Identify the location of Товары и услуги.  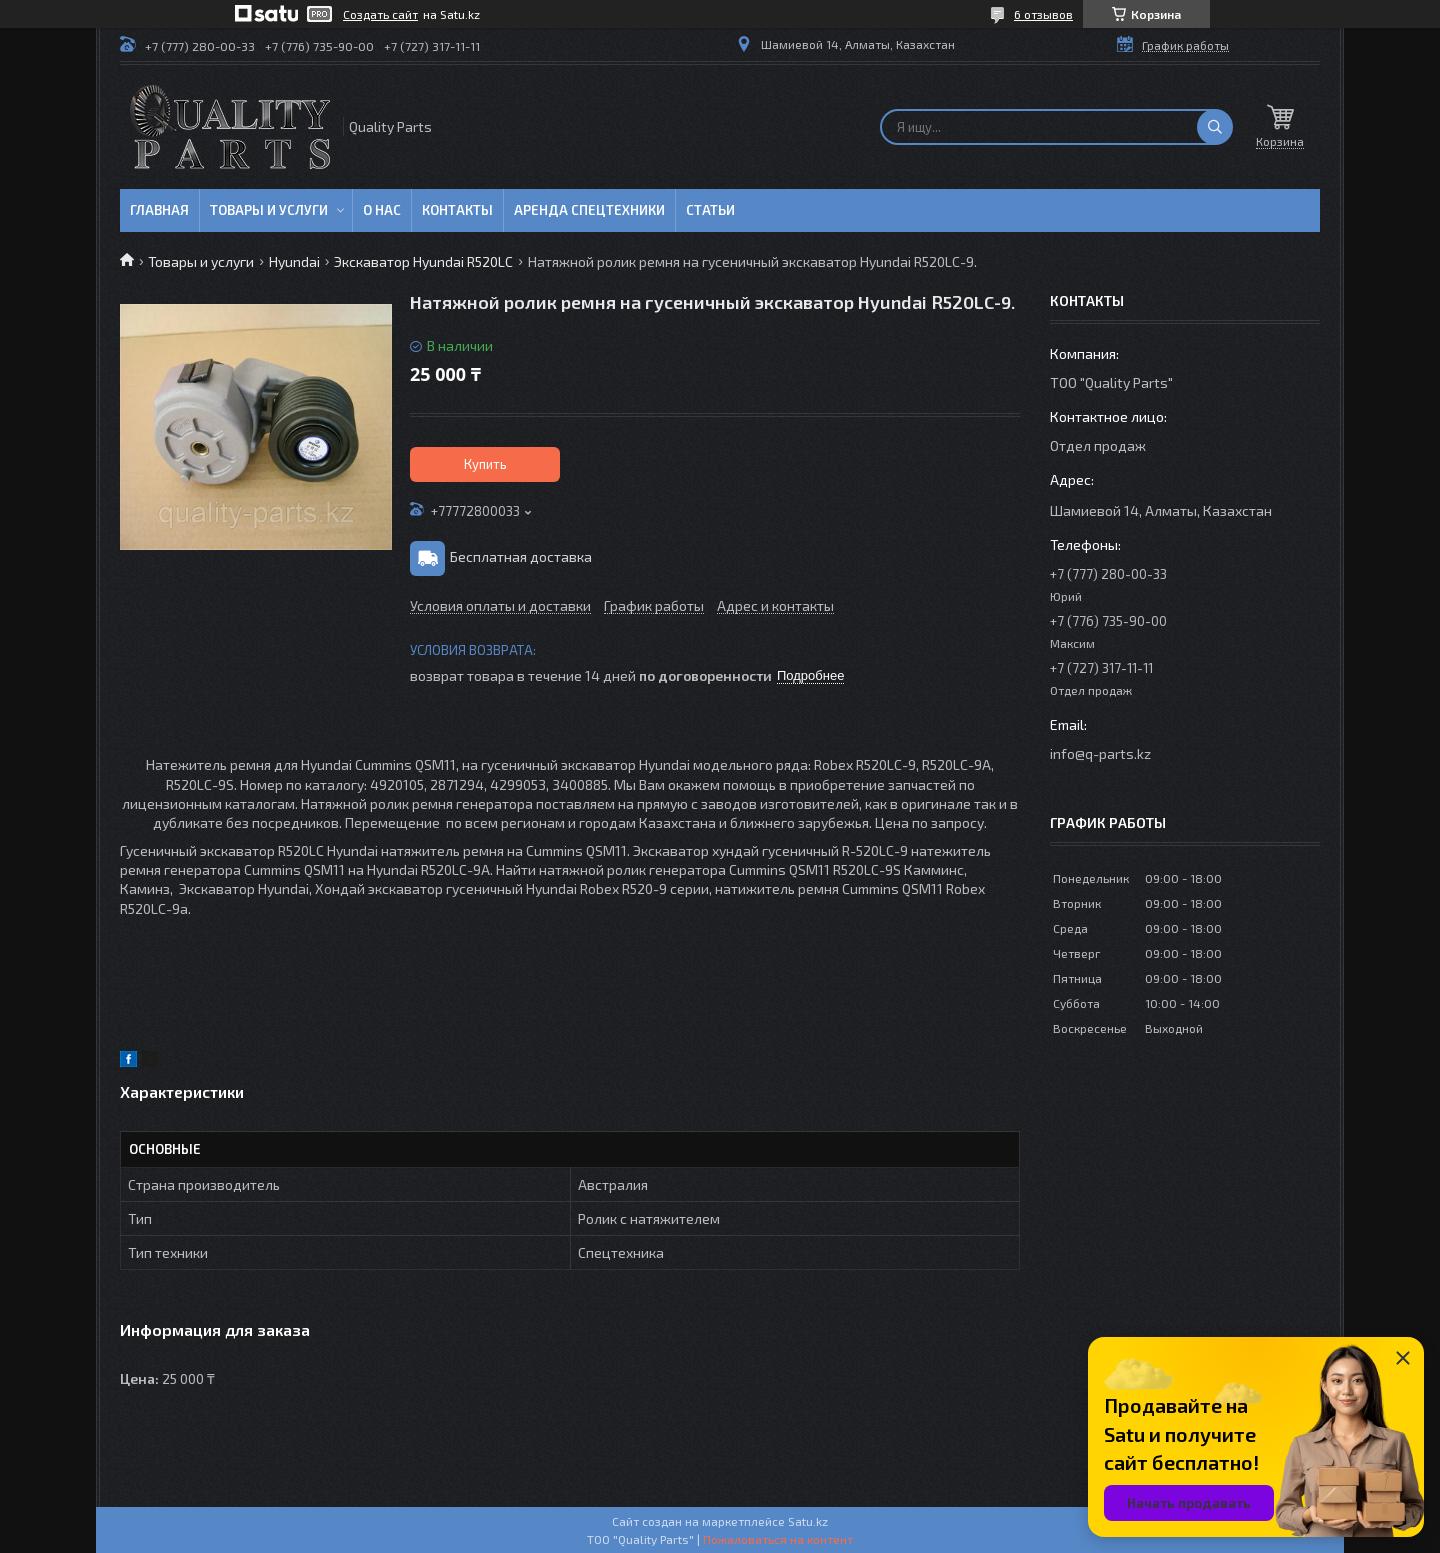
(269, 210).